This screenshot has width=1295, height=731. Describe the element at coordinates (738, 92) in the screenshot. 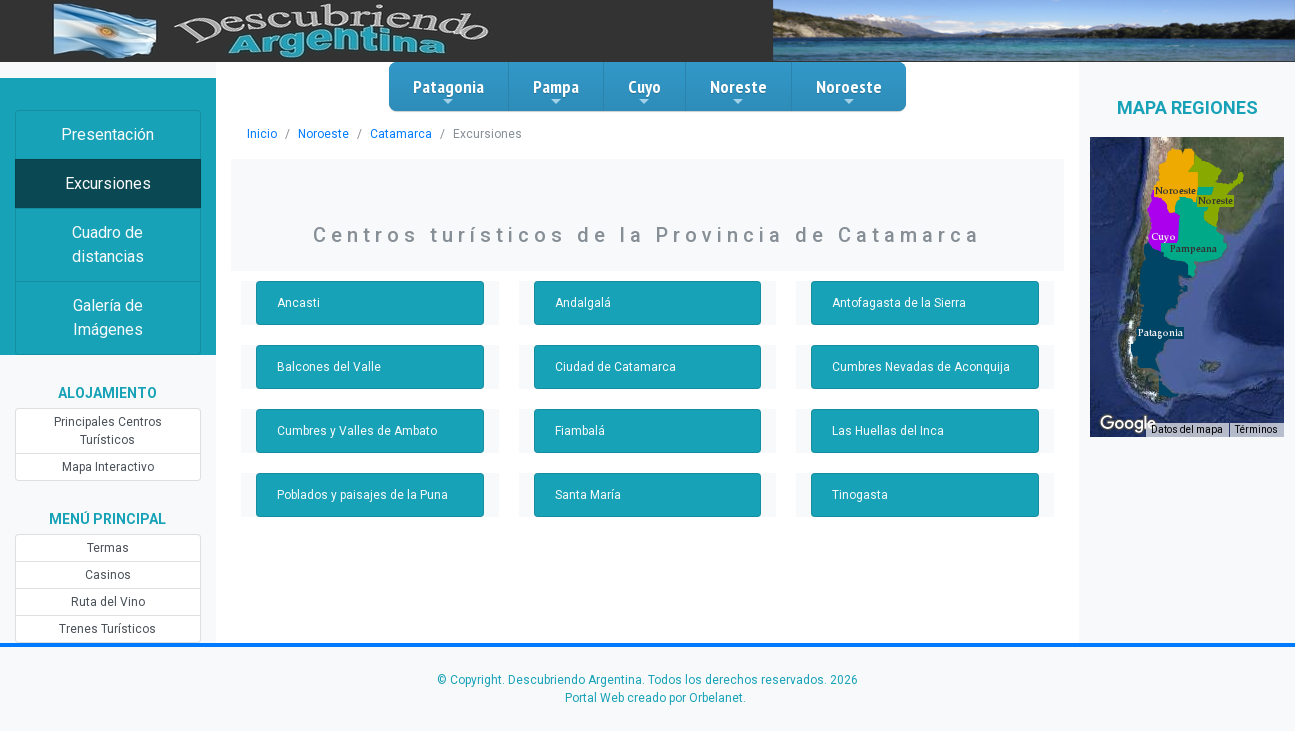

I see `Noreste` at that location.